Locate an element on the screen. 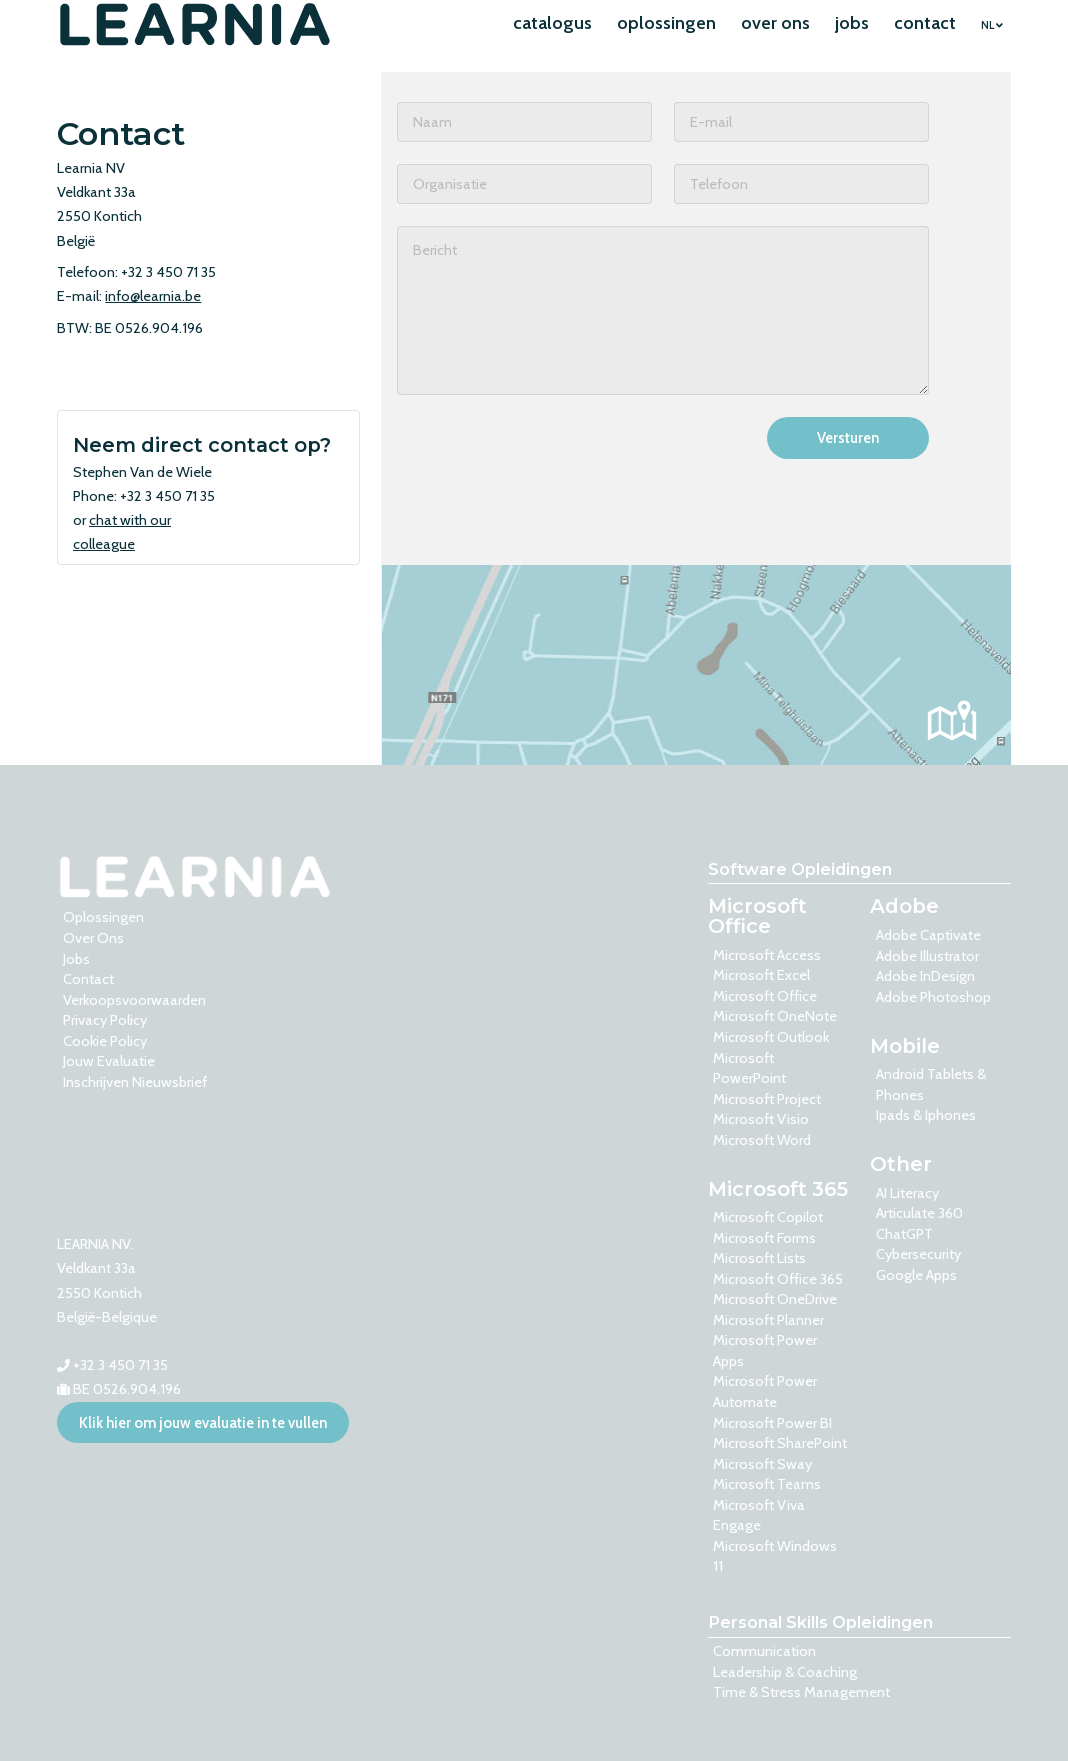  Microsoft Planner is located at coordinates (768, 1320).